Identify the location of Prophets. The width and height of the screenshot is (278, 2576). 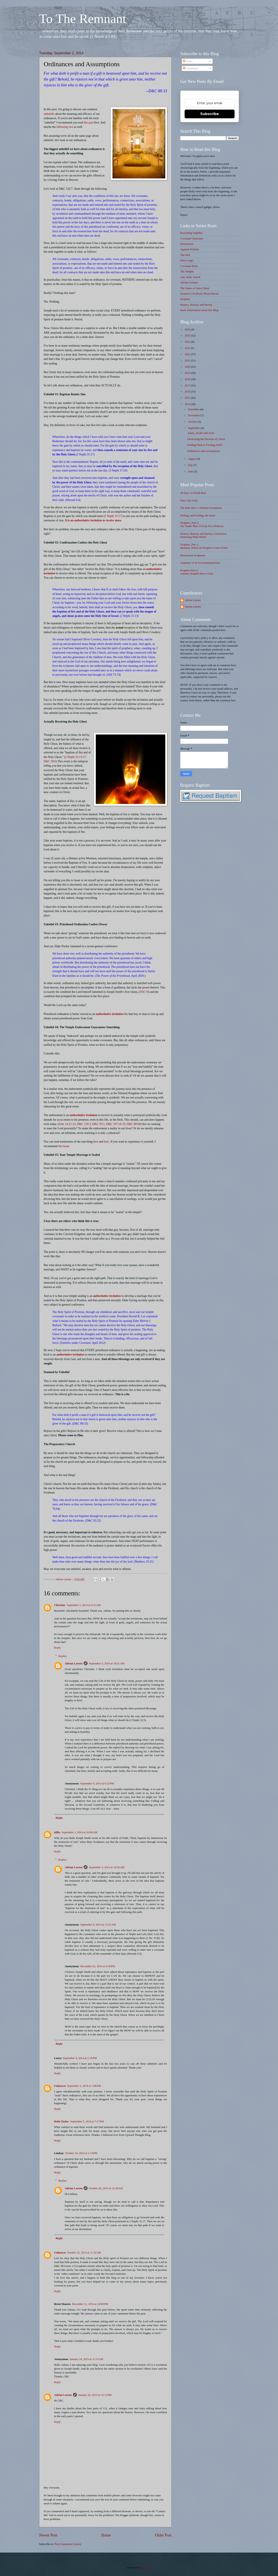
(185, 299).